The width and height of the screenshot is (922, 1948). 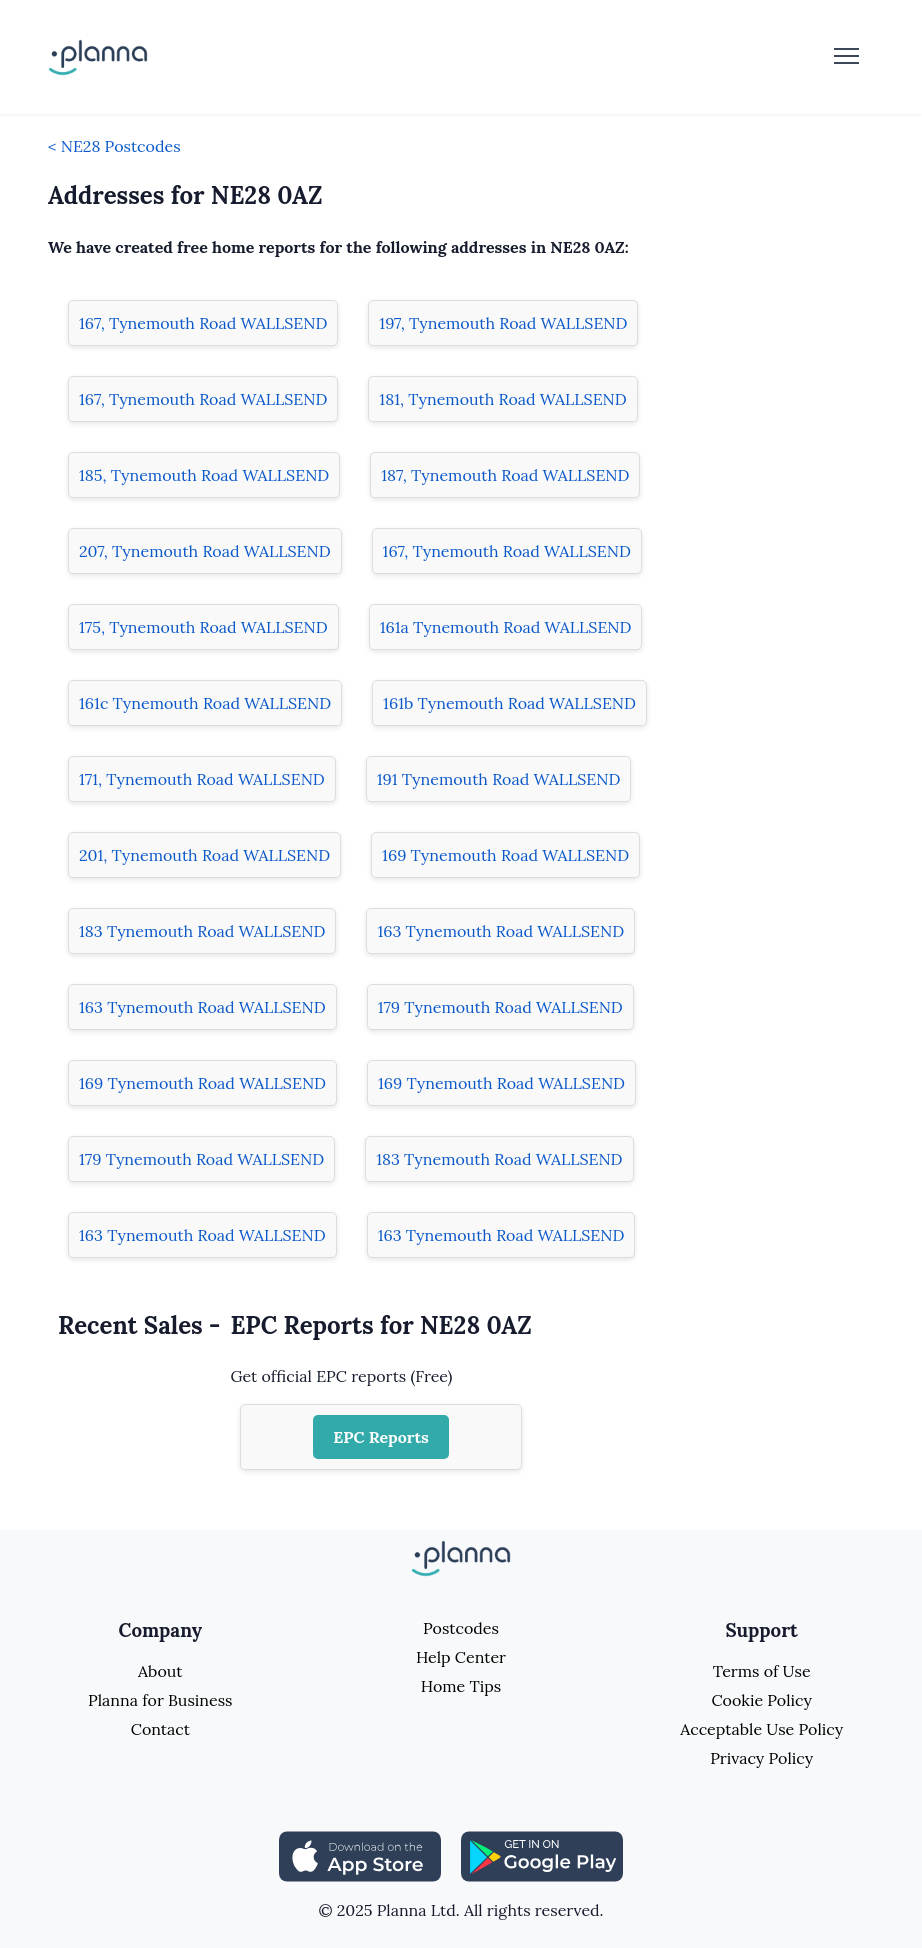 I want to click on Privacy Policy, so click(x=761, y=1758).